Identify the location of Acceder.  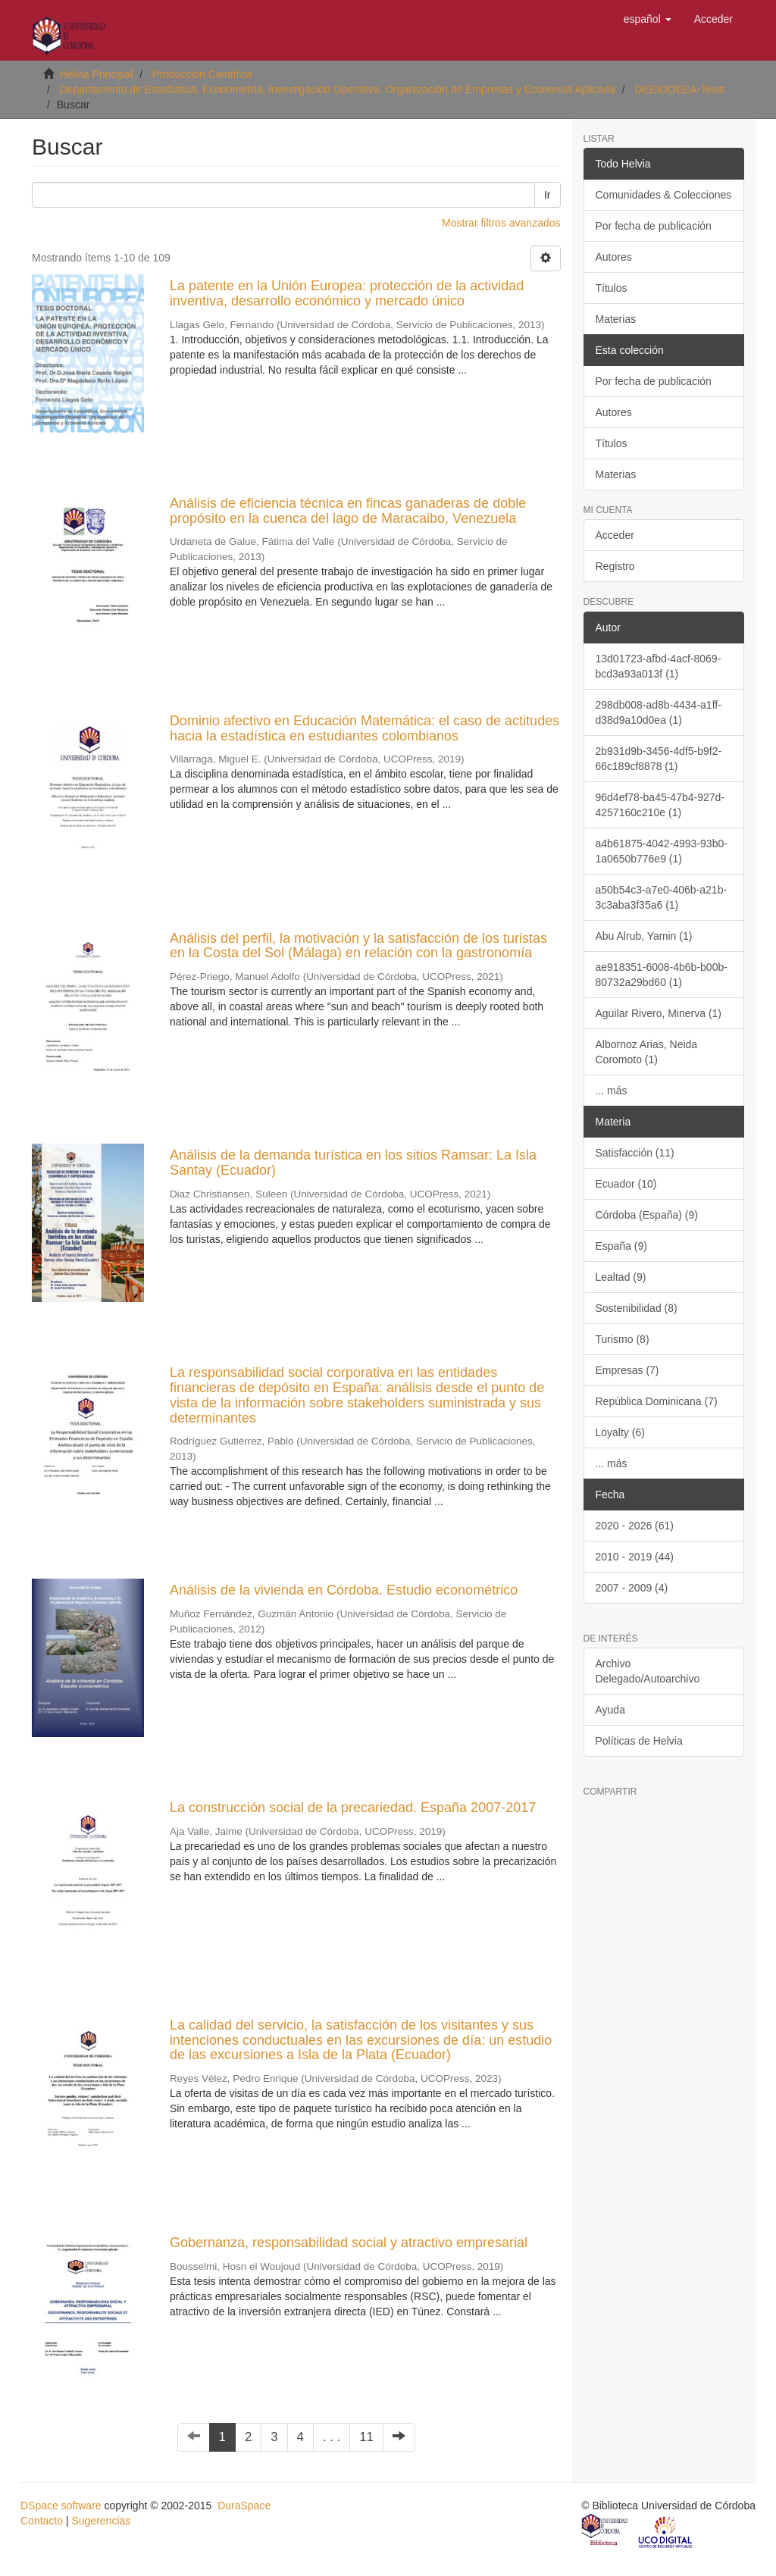
(615, 535).